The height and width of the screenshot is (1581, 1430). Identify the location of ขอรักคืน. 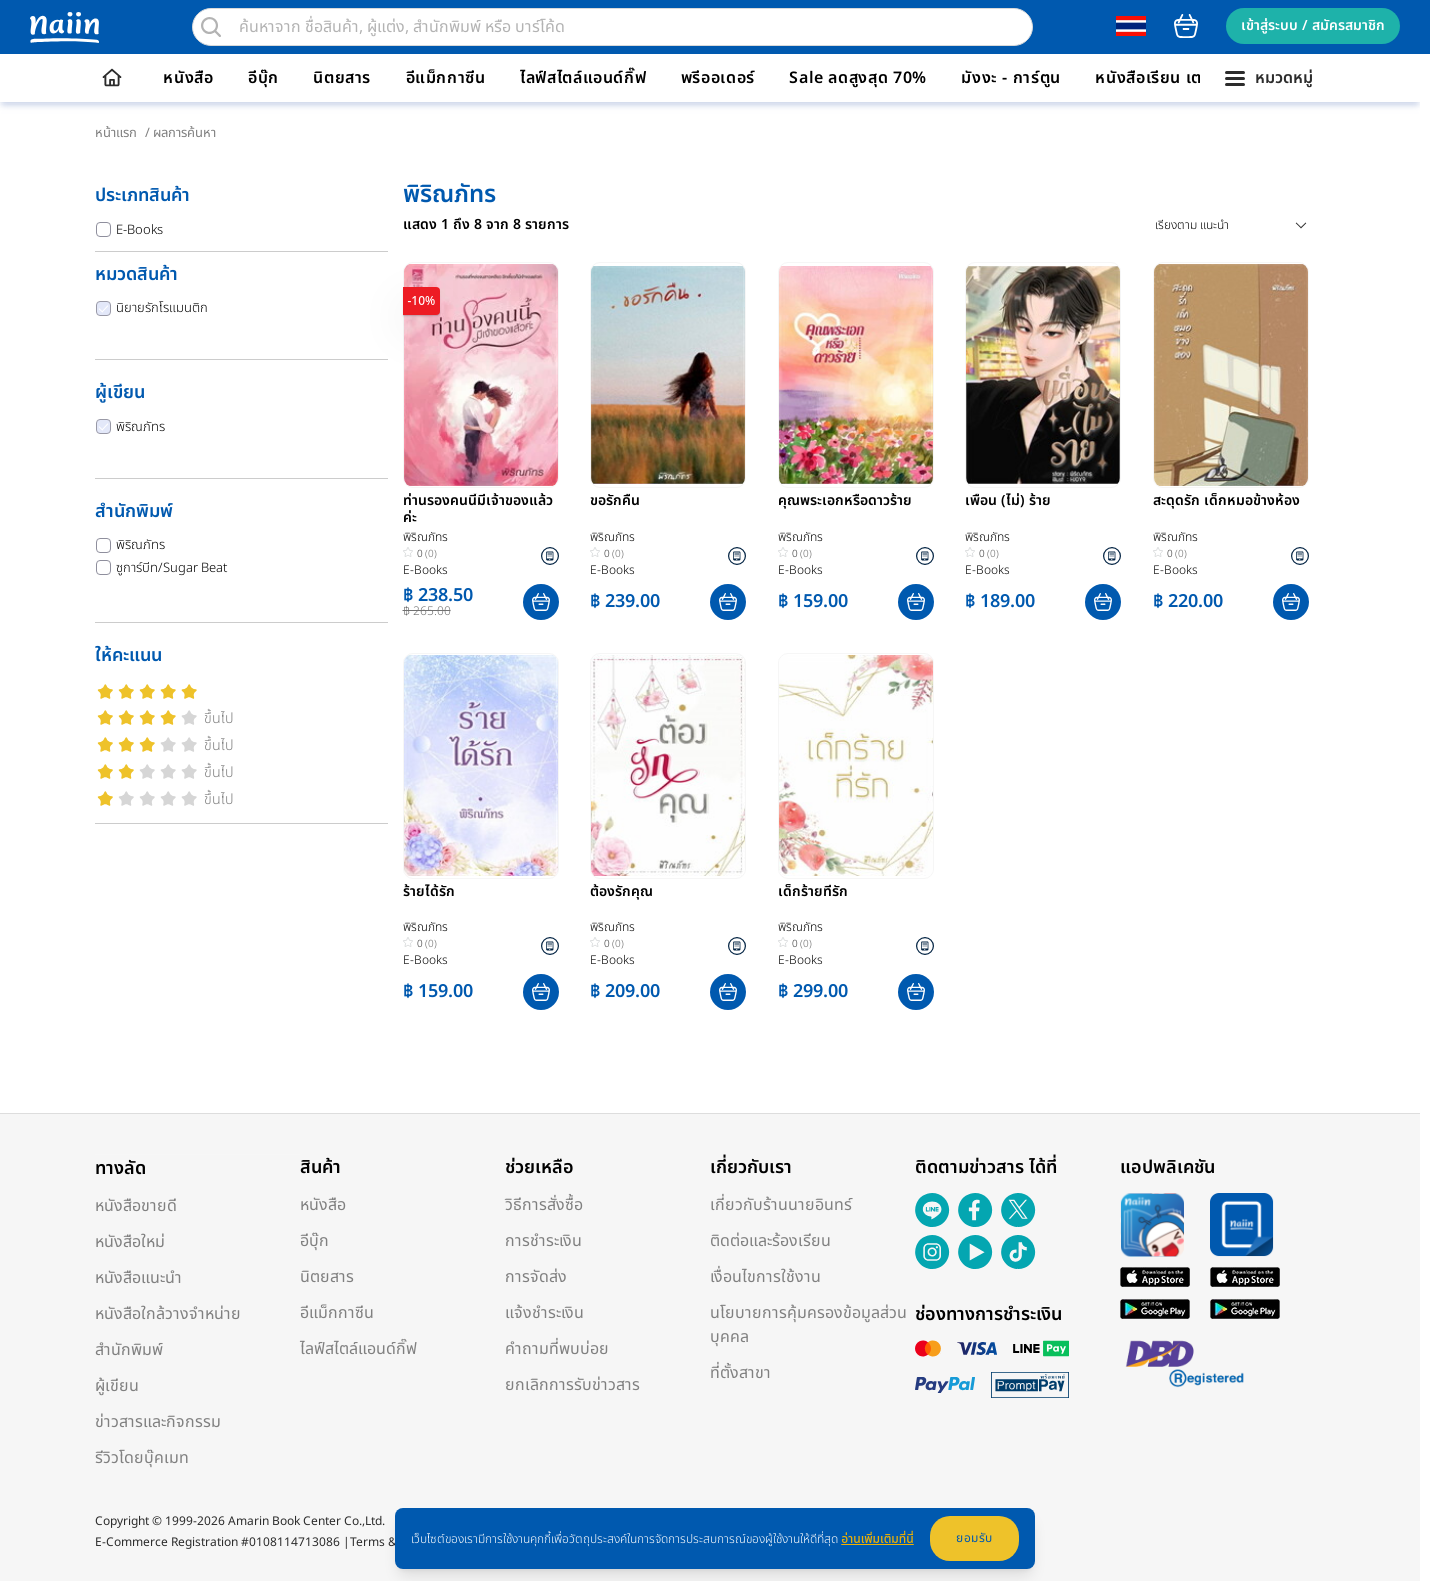
(615, 502).